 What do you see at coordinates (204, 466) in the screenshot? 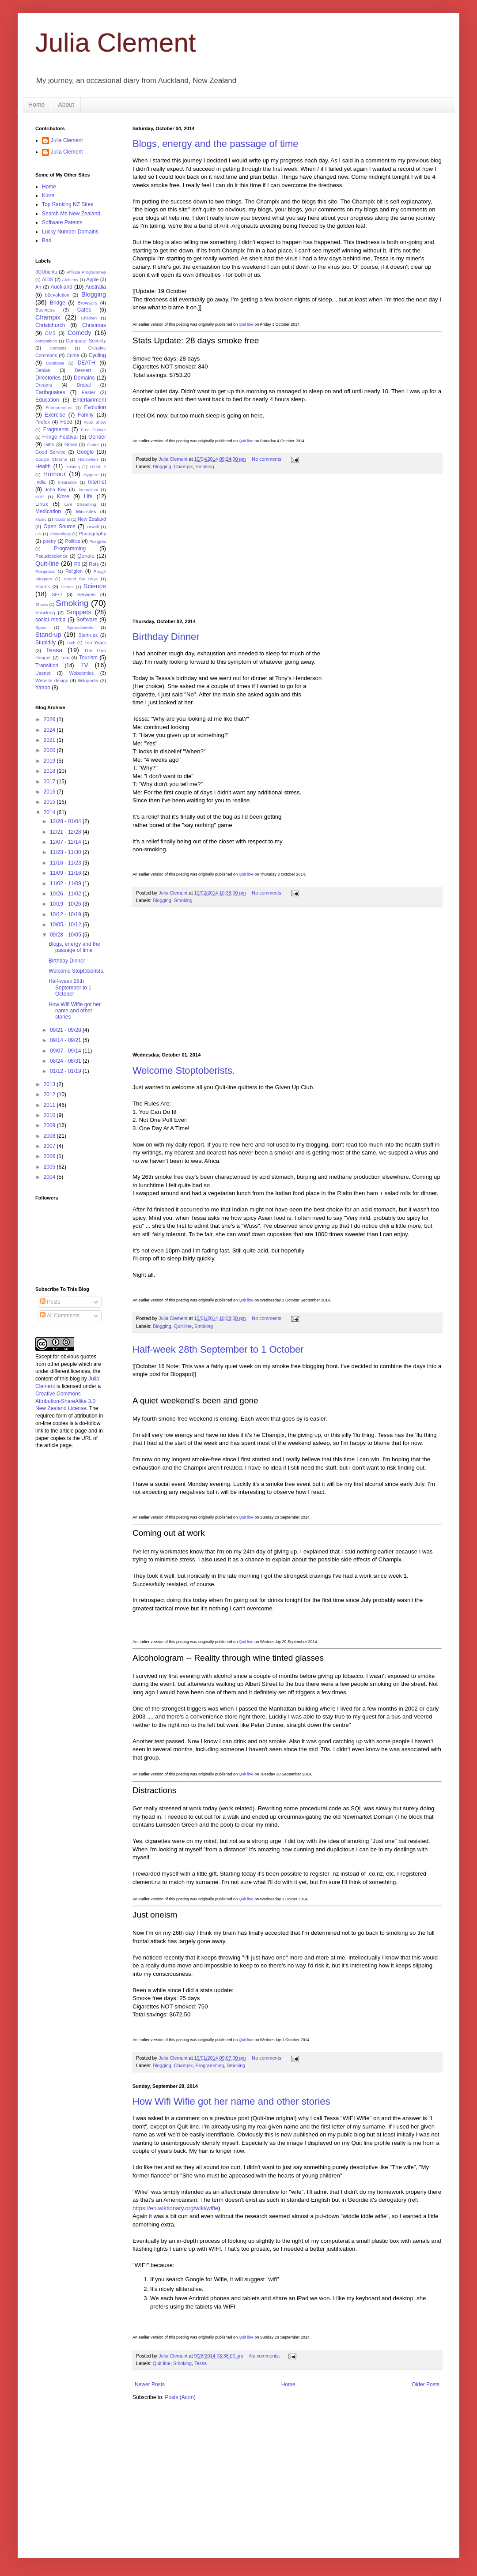
I see `Smoking` at bounding box center [204, 466].